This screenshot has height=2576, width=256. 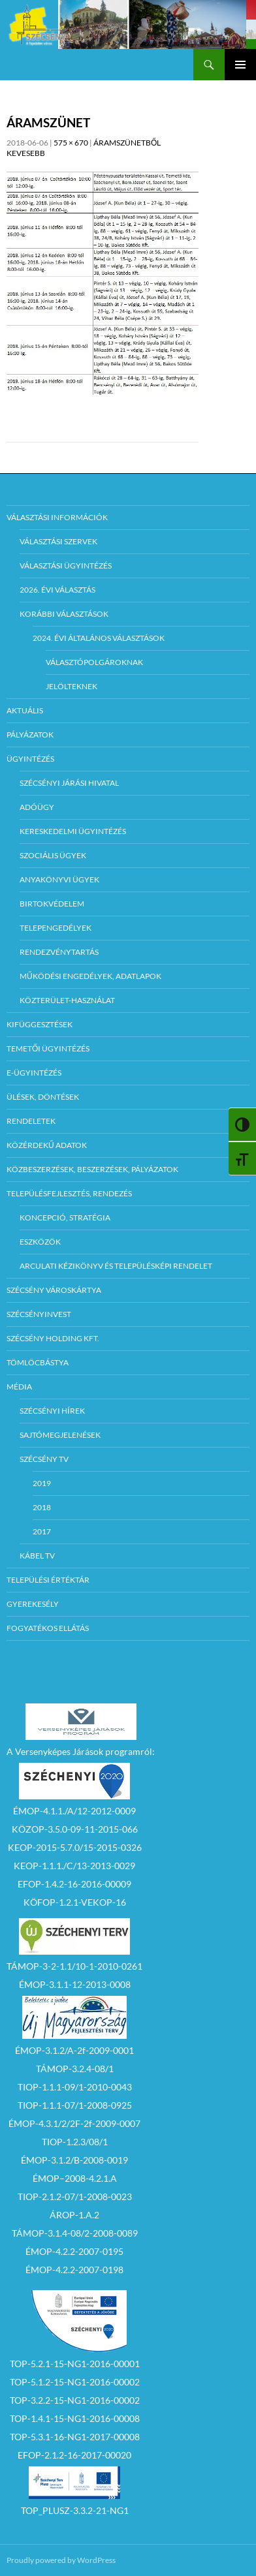 I want to click on 575 × 670, so click(x=71, y=142).